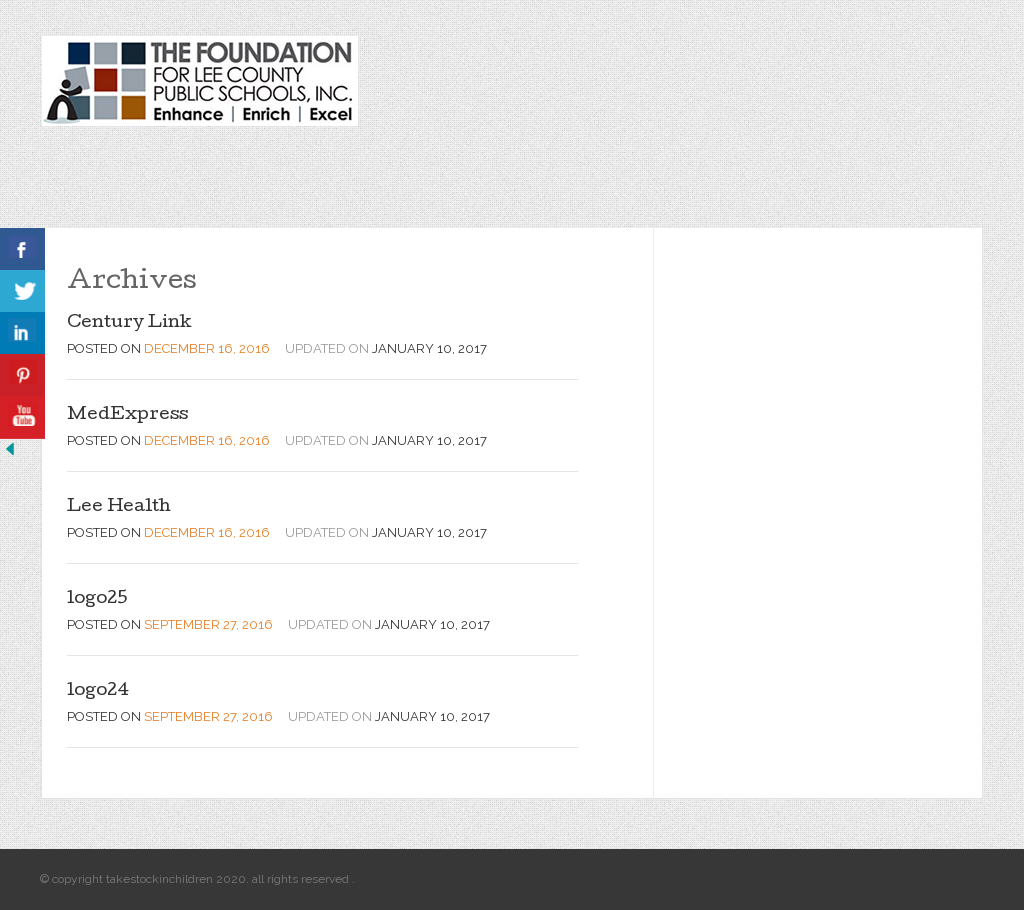 This screenshot has width=1024, height=910. Describe the element at coordinates (129, 323) in the screenshot. I see `Century Link` at that location.